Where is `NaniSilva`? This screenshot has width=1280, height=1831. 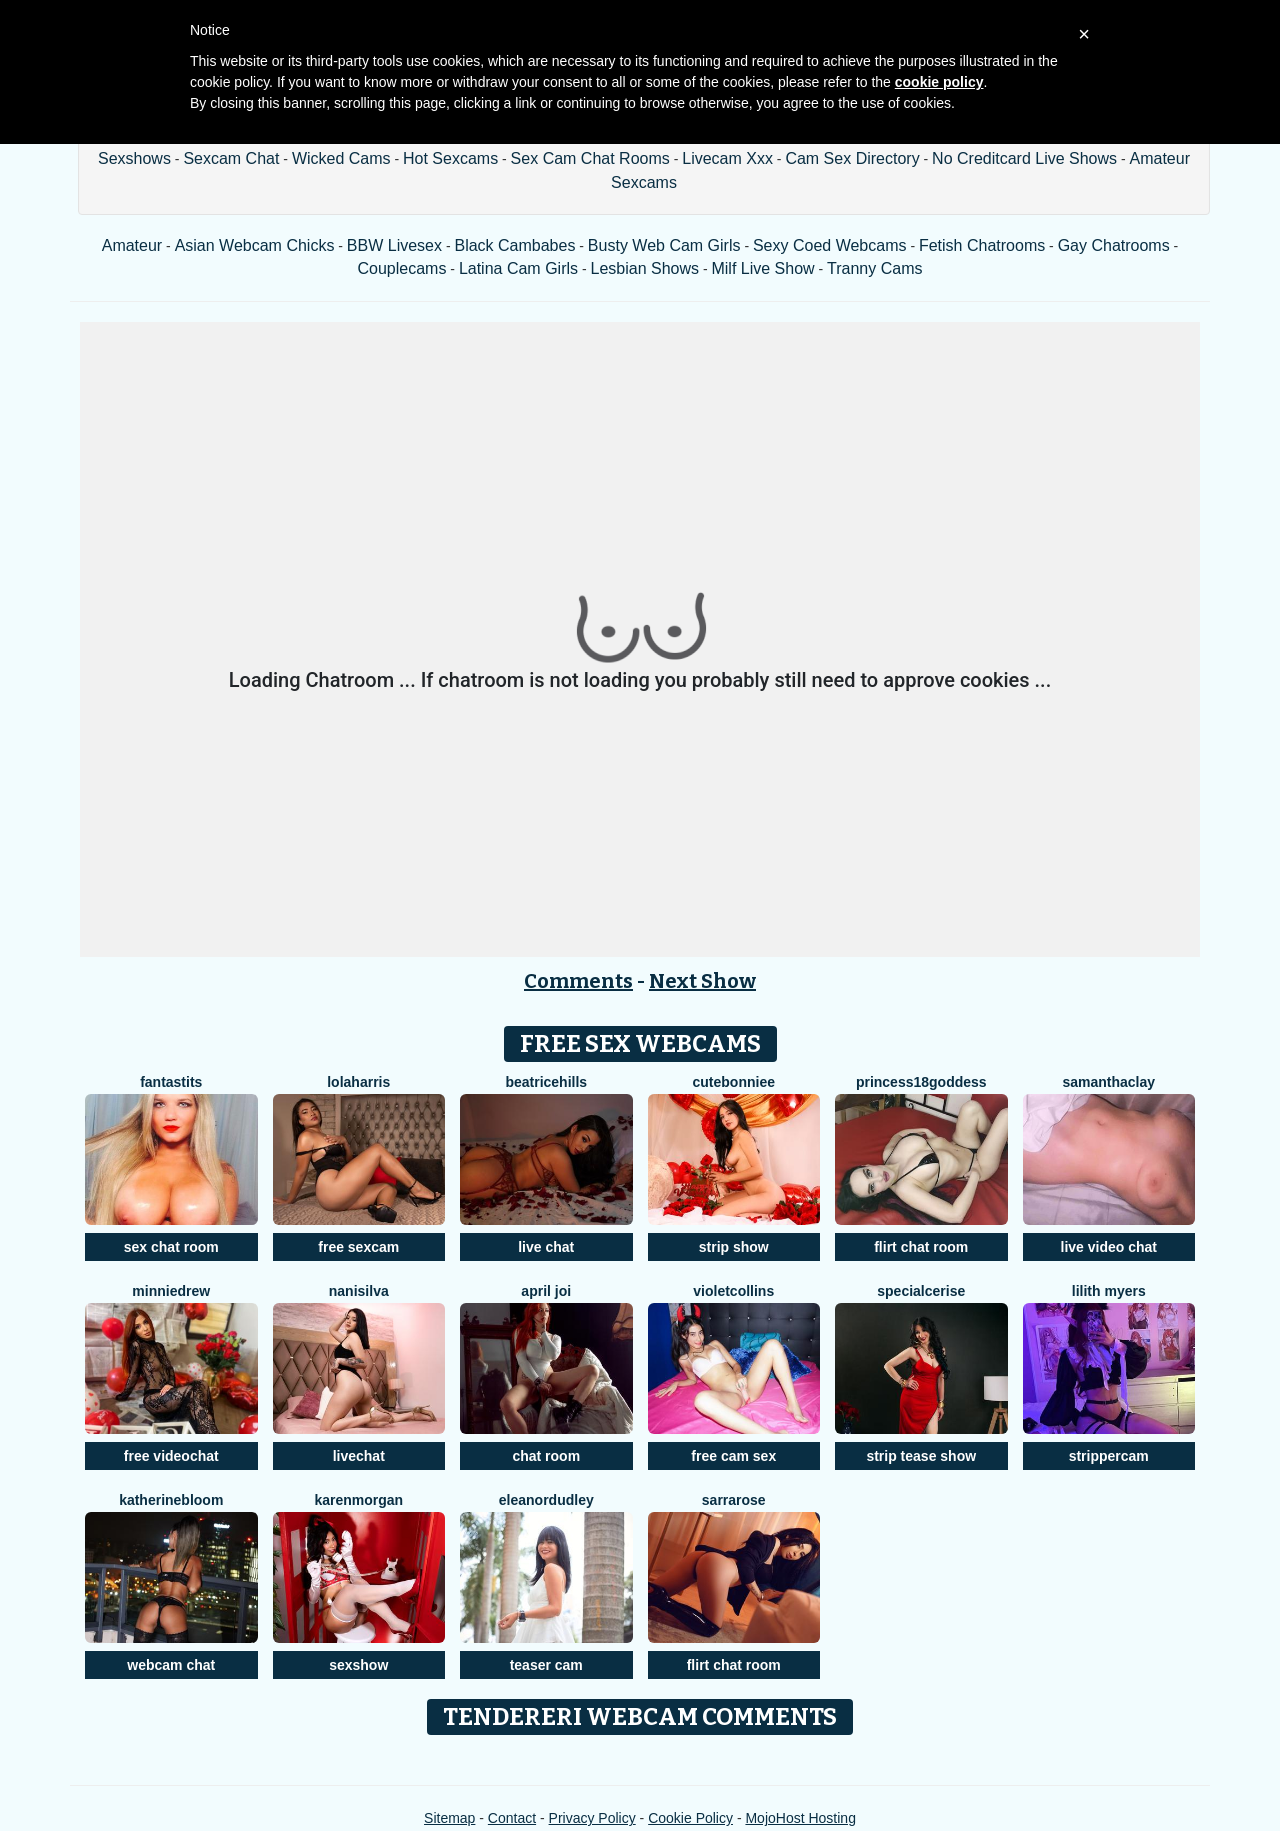 NaniSilva is located at coordinates (359, 1291).